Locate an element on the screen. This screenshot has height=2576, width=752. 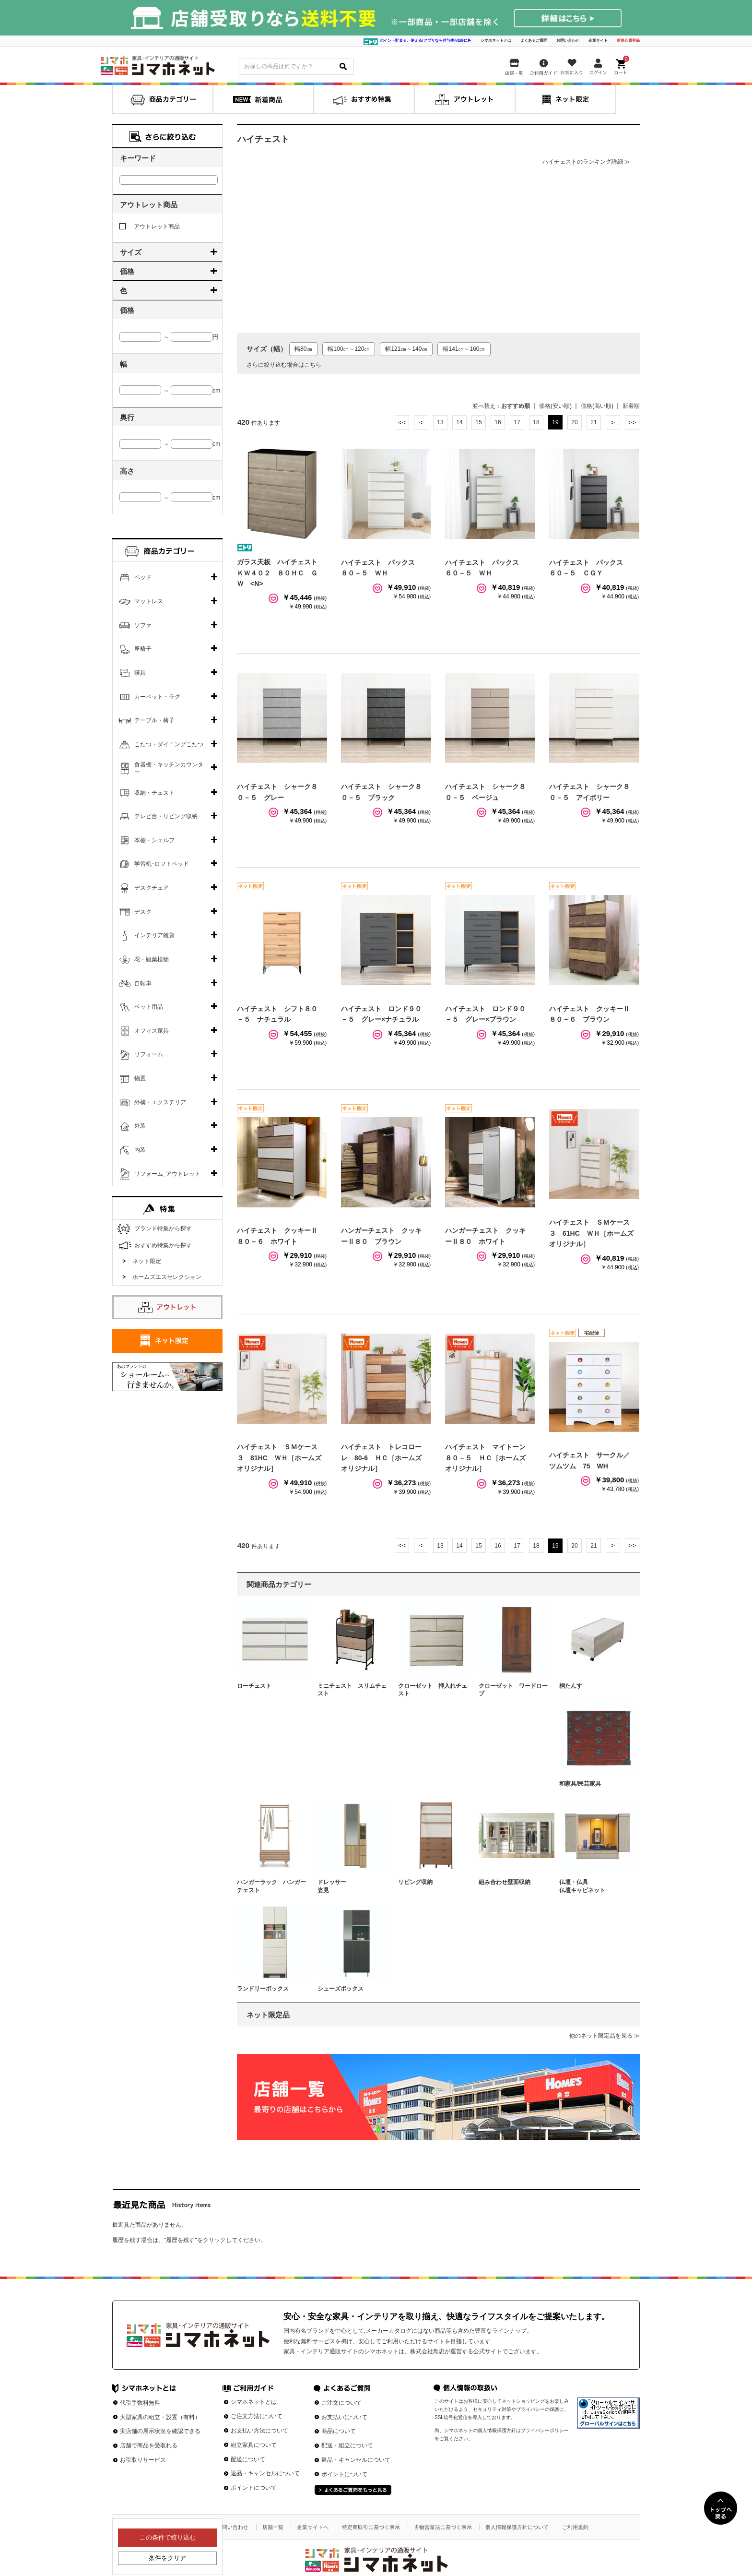
オフィス家具 is located at coordinates (151, 1030).